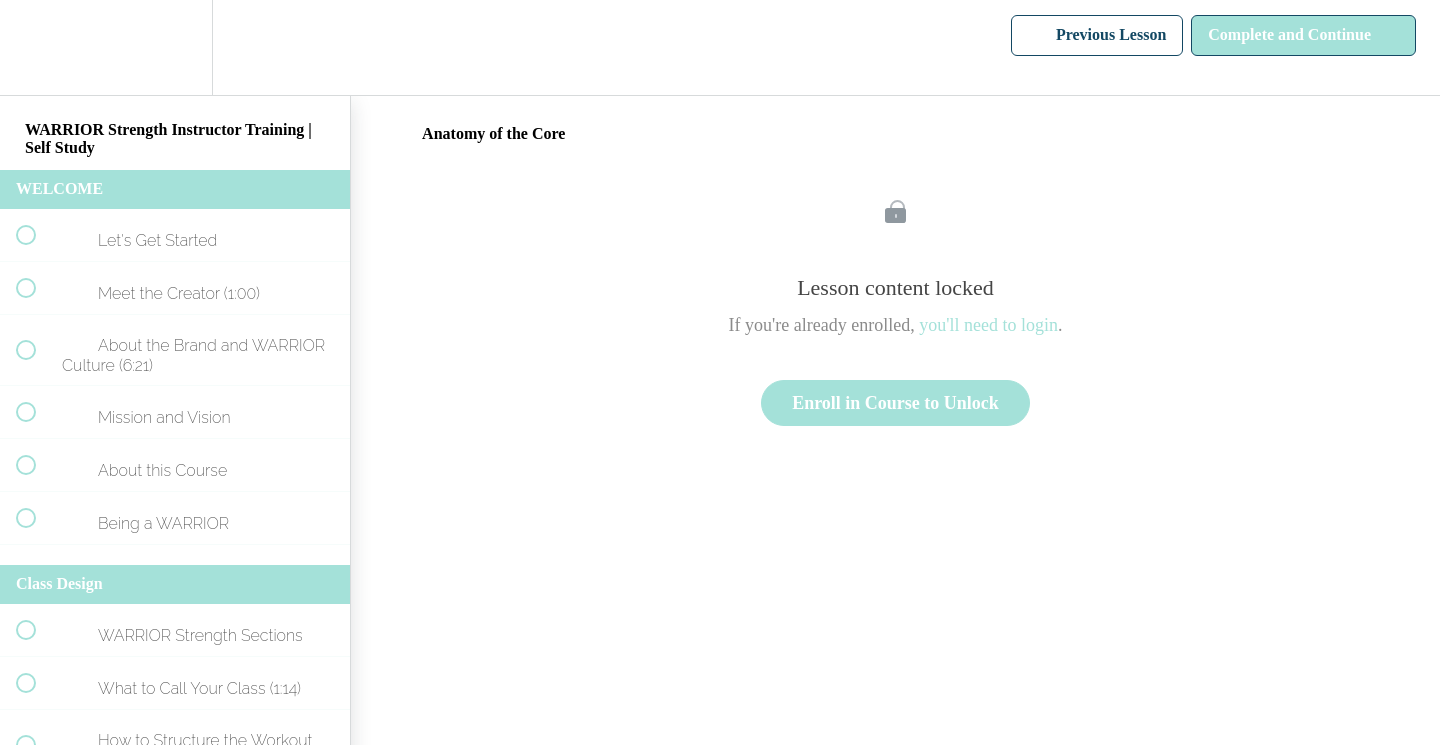  What do you see at coordinates (895, 403) in the screenshot?
I see `Enroll in Course to Unlock` at bounding box center [895, 403].